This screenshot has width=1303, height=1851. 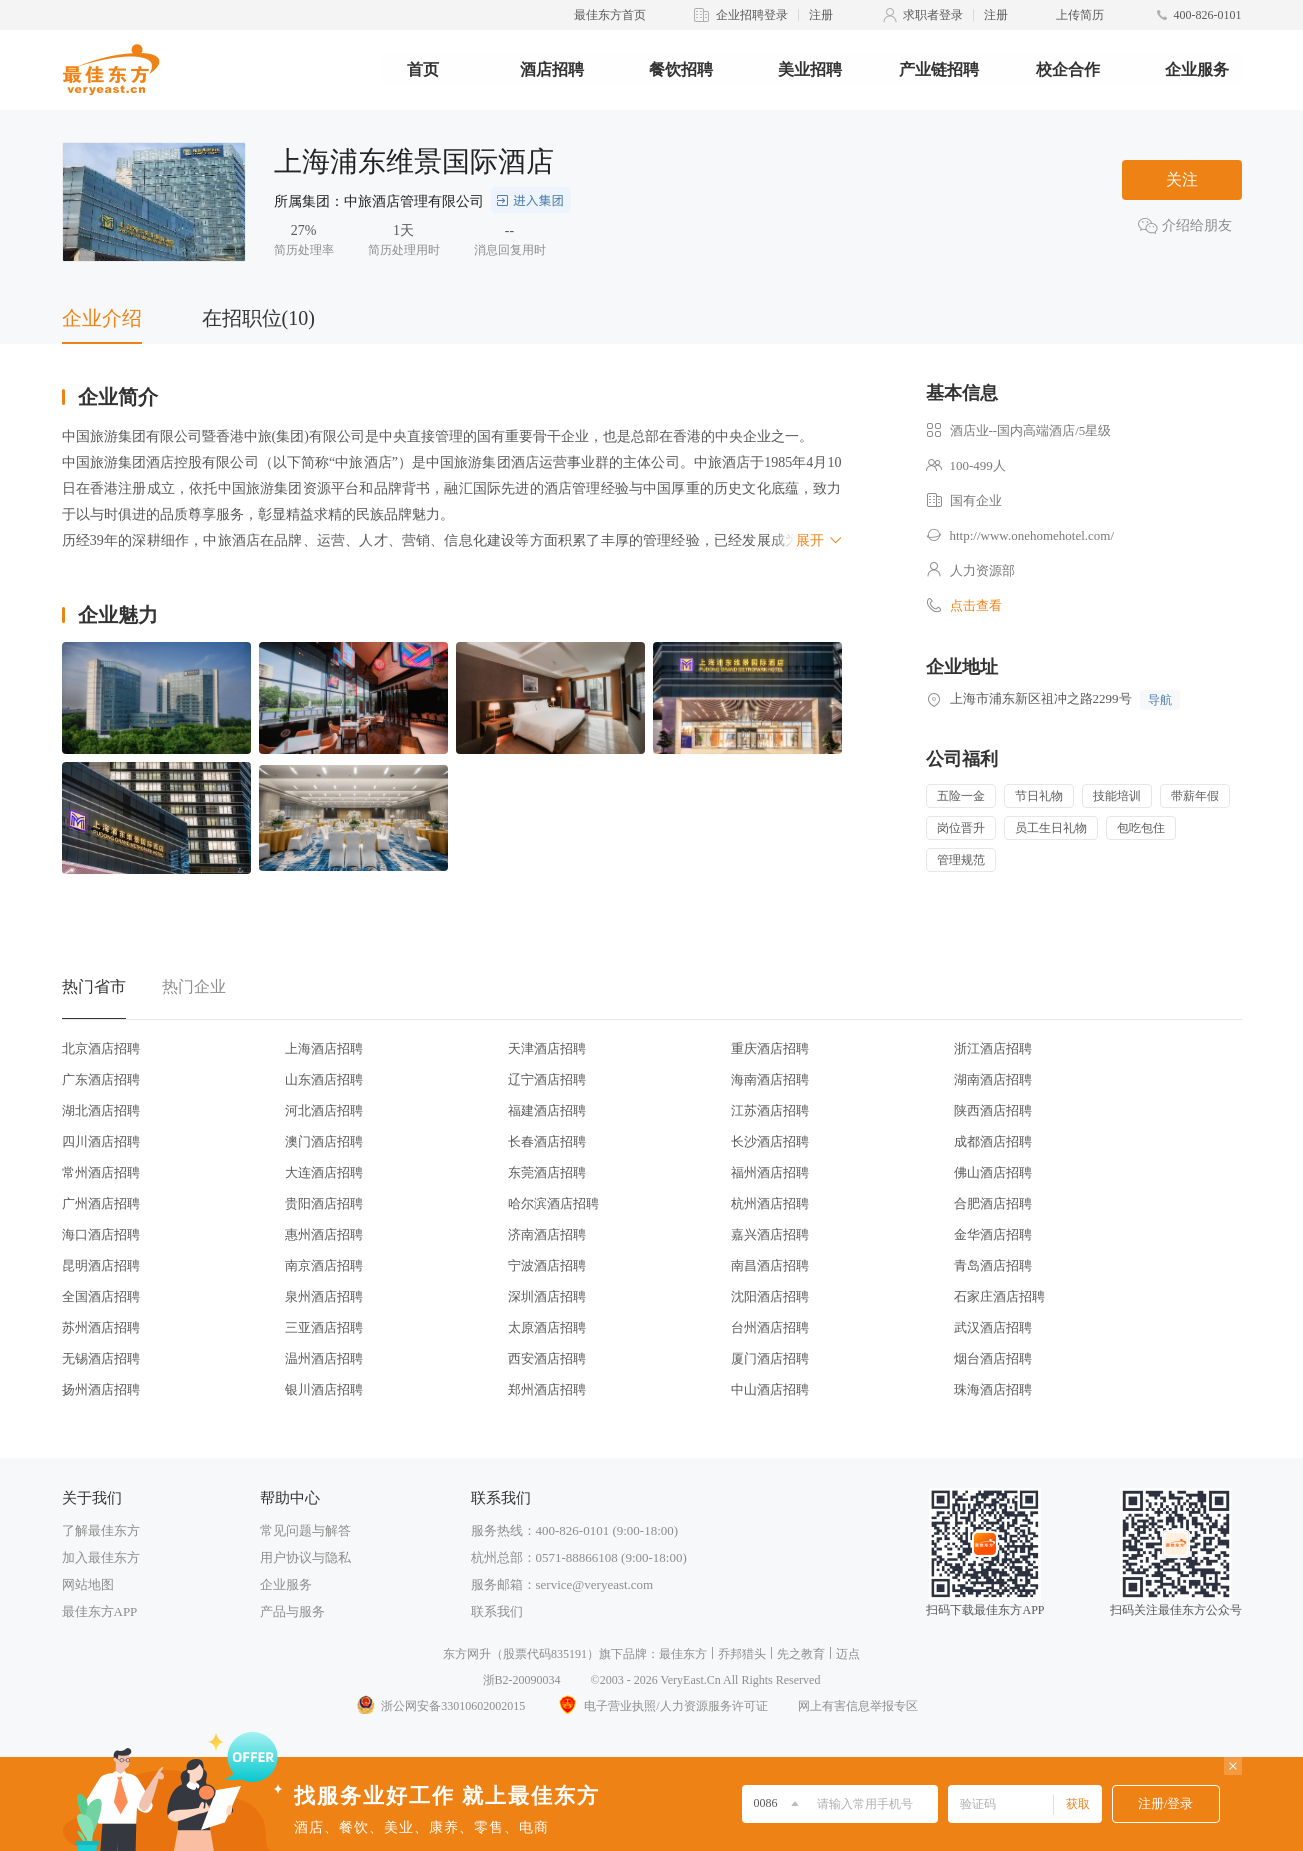 I want to click on 最佳东方APP, so click(x=100, y=1611).